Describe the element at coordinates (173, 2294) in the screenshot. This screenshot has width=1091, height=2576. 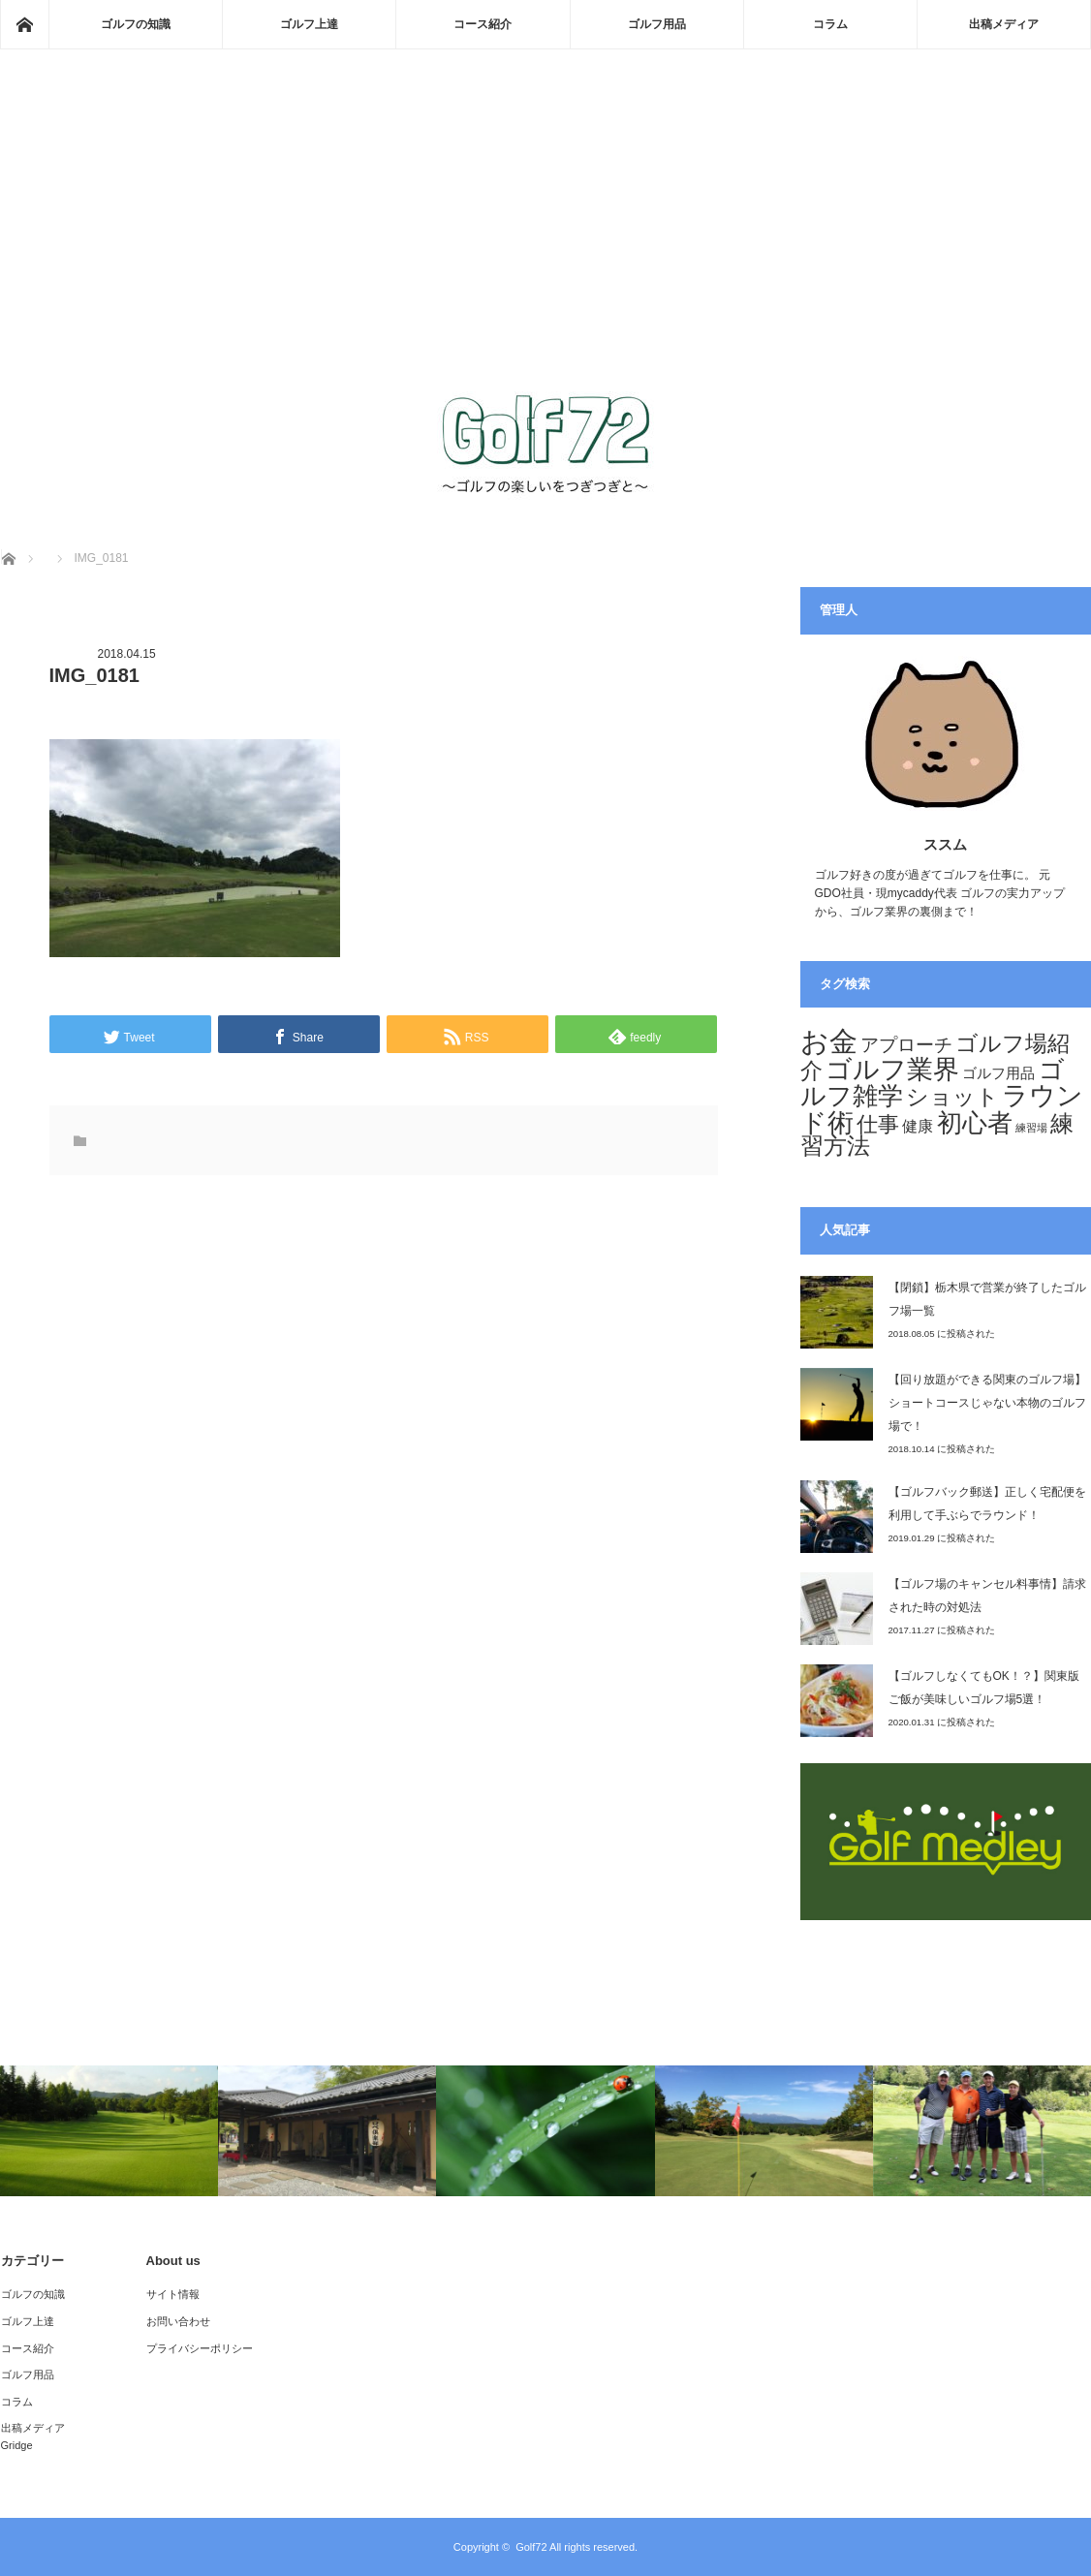
I see `サイト情報` at that location.